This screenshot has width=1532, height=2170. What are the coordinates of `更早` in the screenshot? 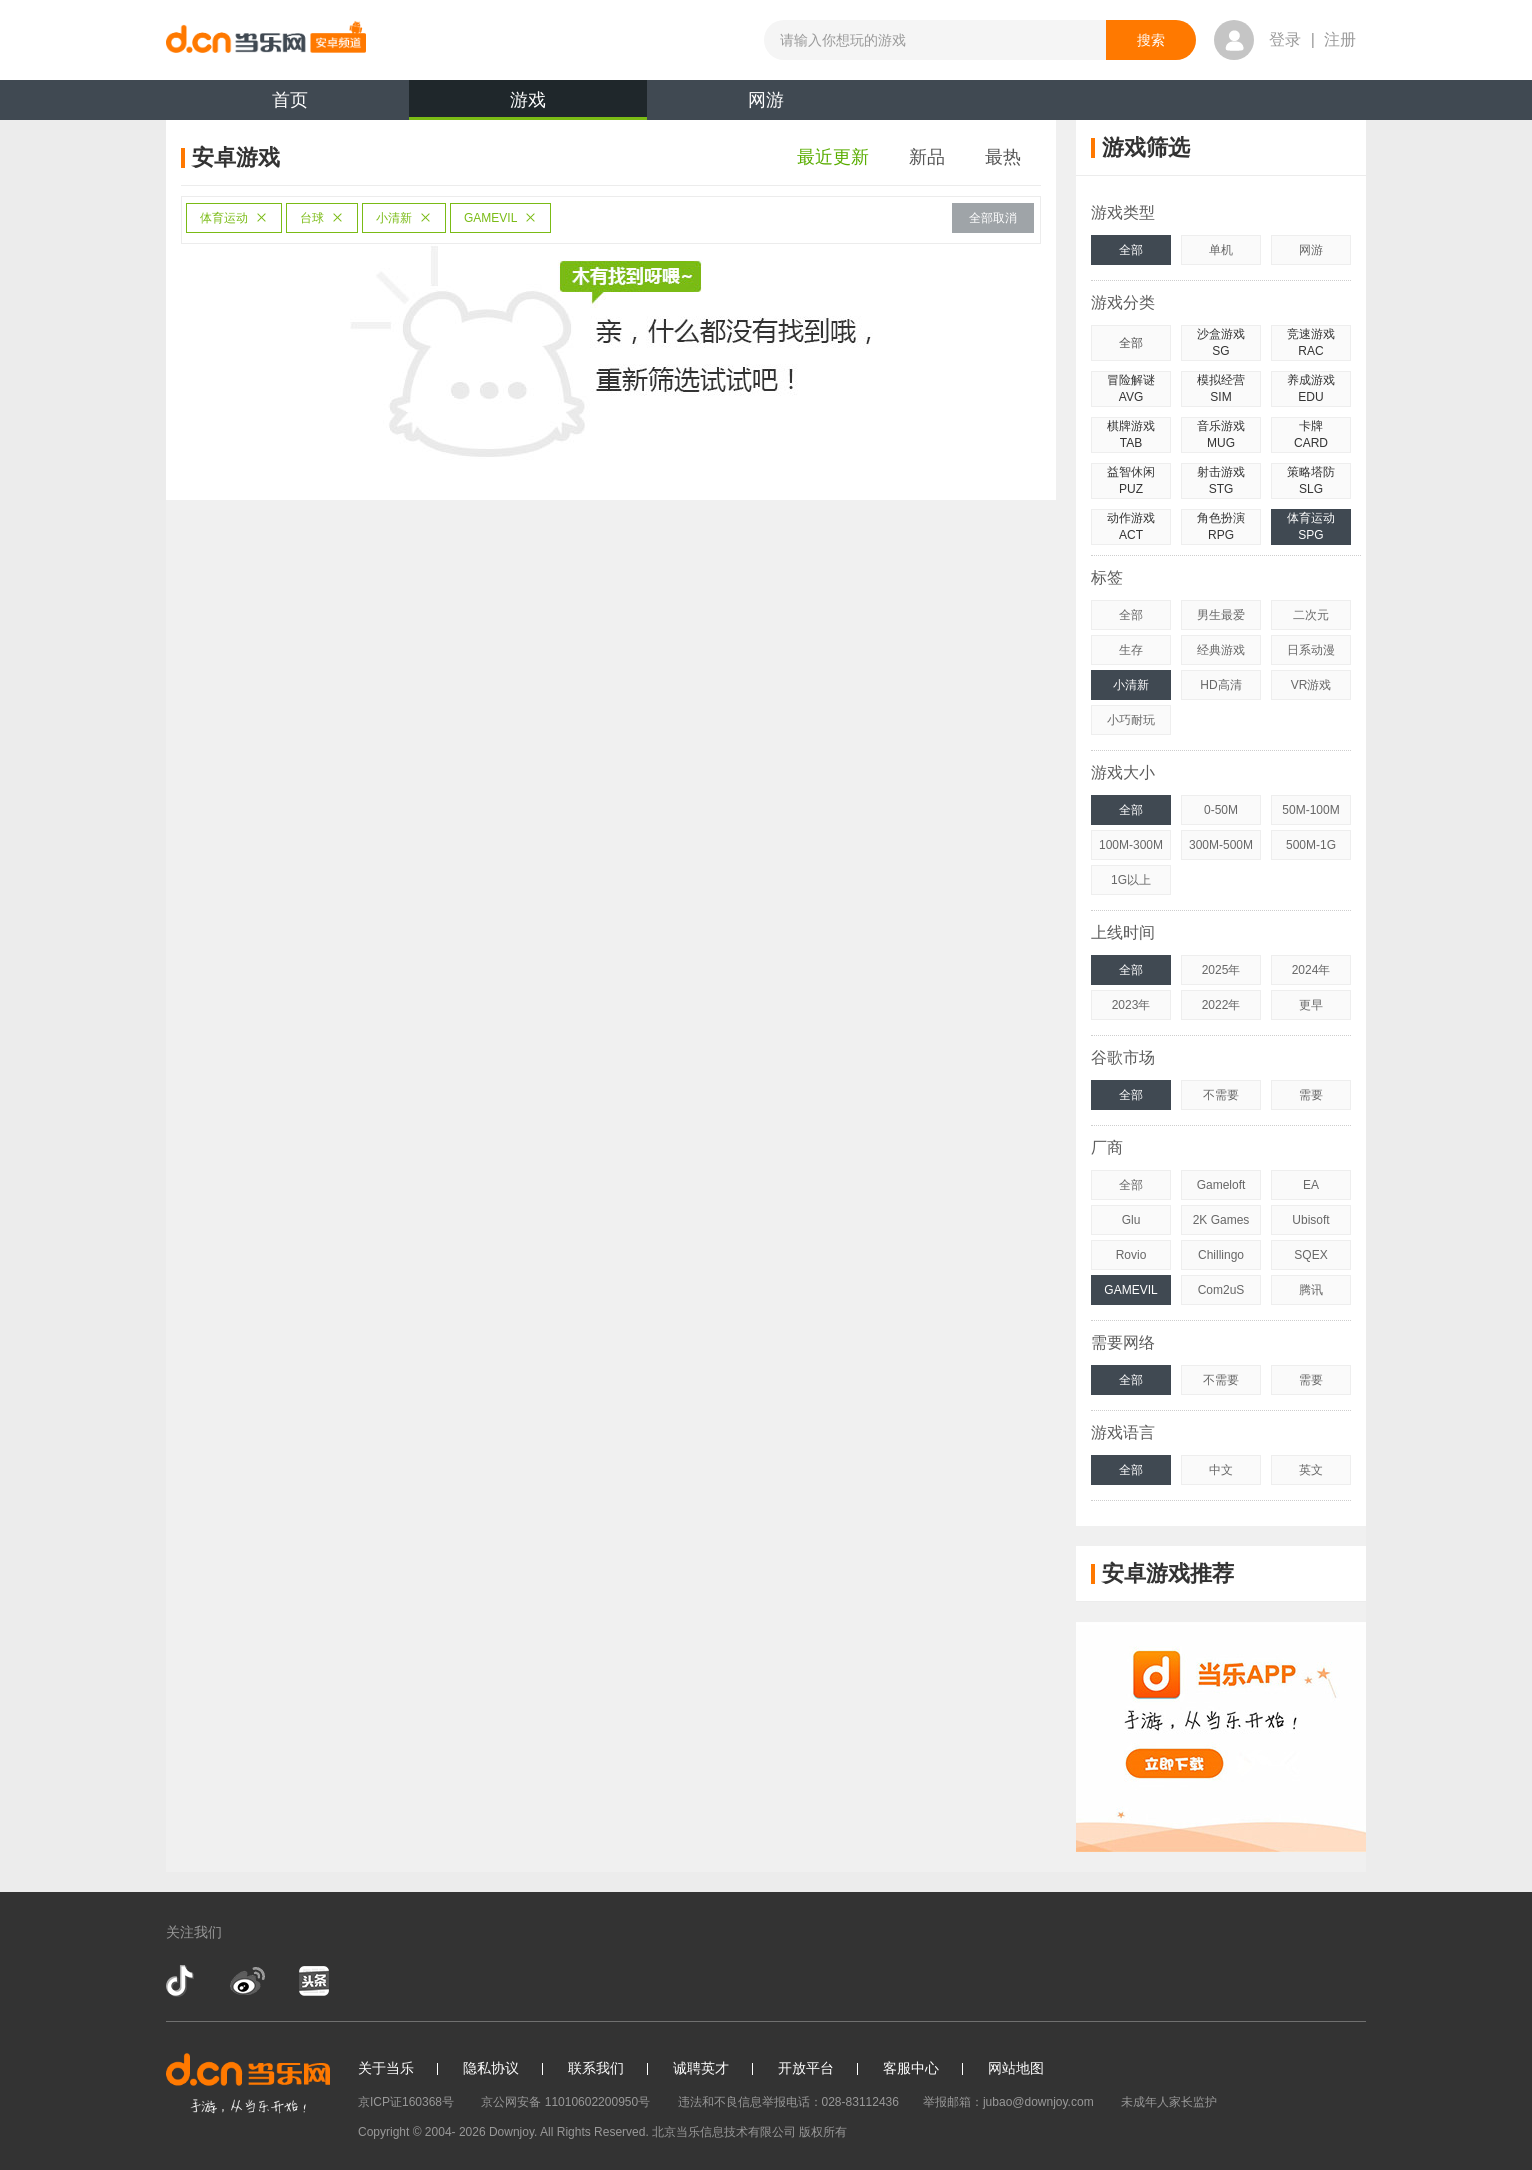 It's located at (1311, 1005).